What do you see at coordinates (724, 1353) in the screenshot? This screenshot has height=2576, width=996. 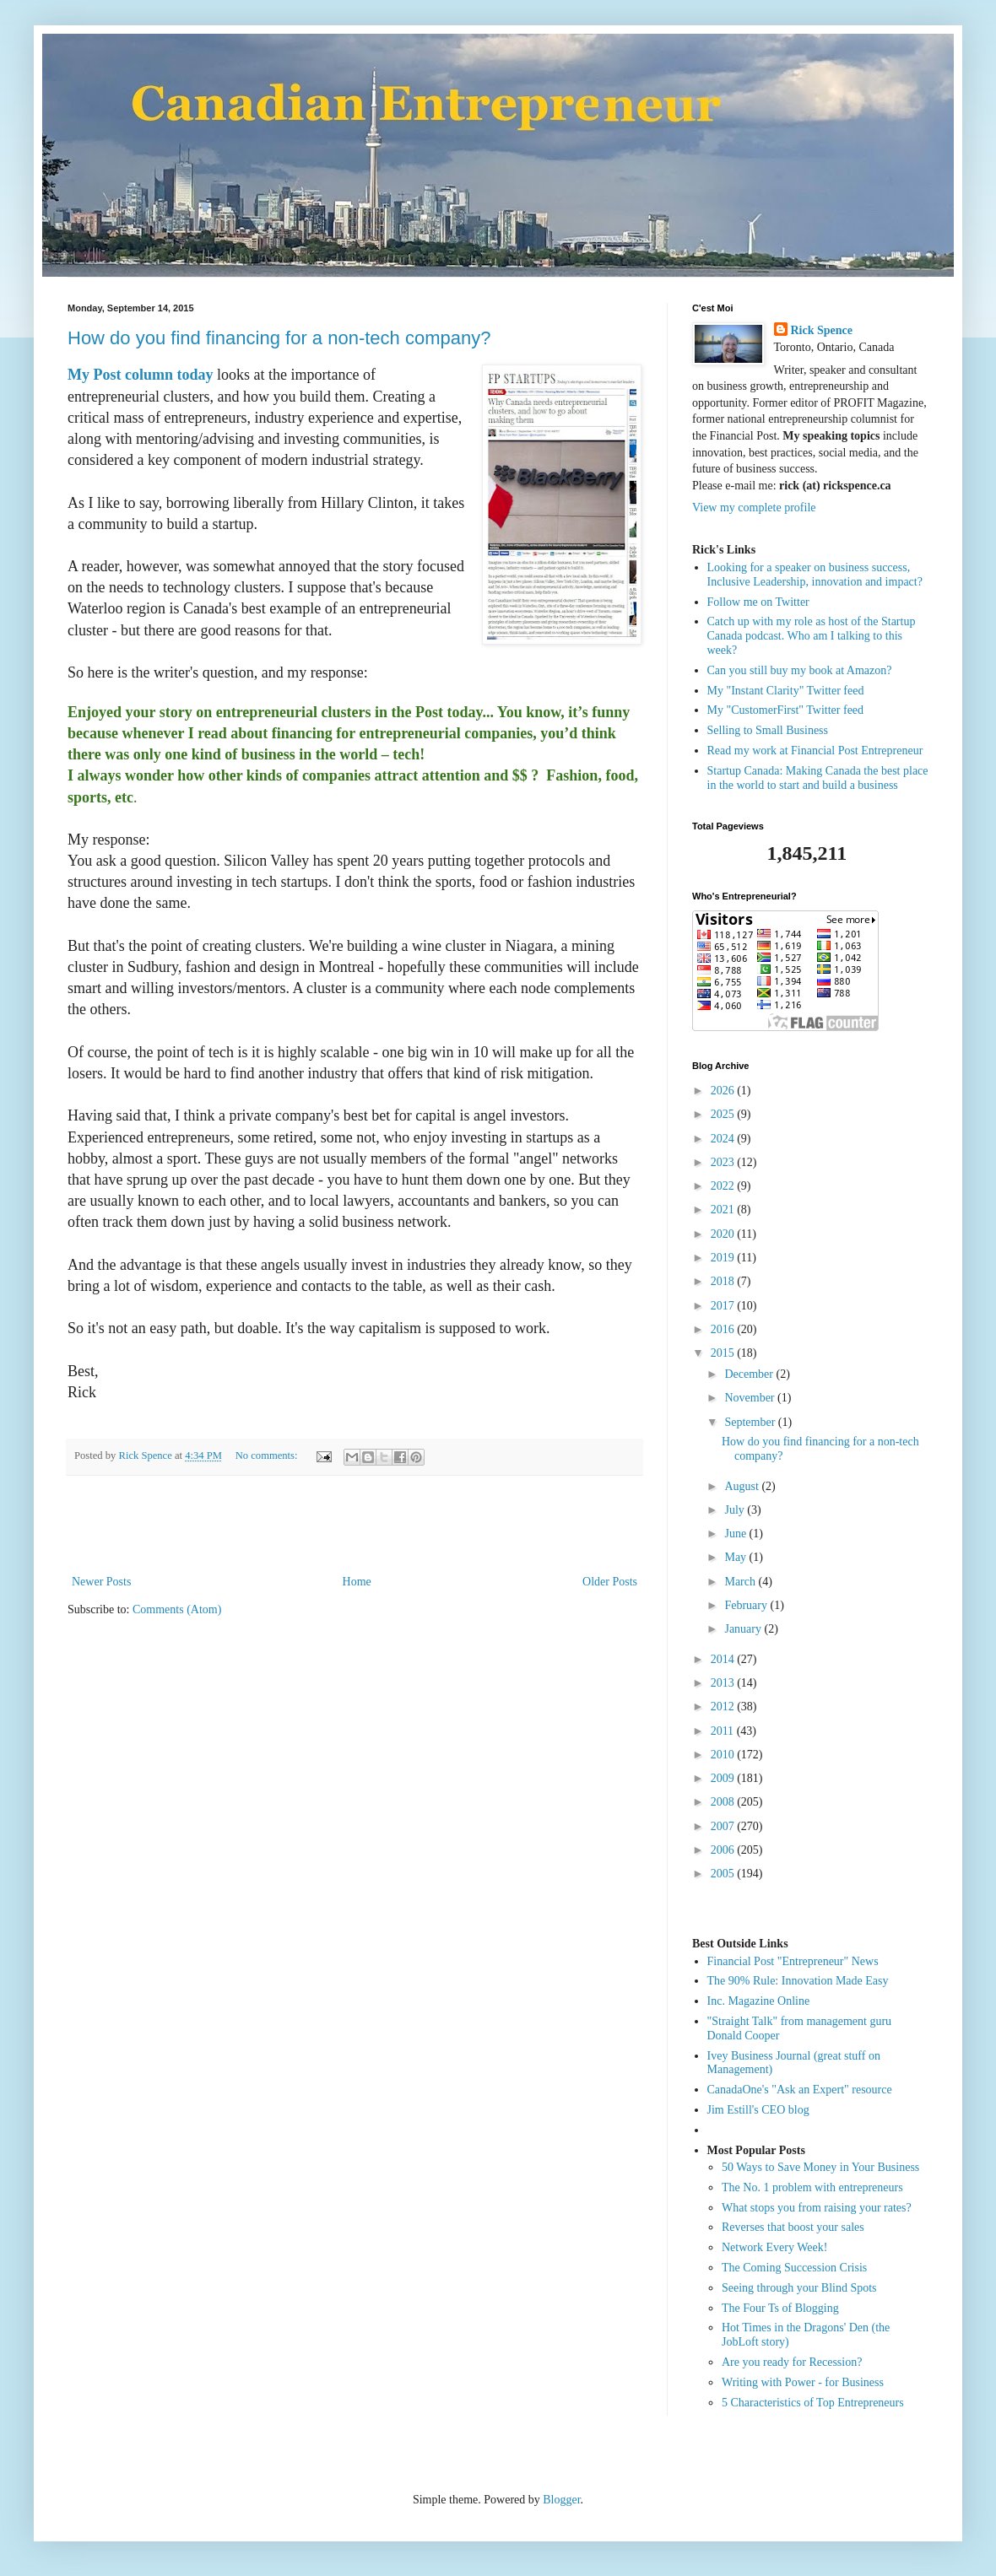 I see `2015` at bounding box center [724, 1353].